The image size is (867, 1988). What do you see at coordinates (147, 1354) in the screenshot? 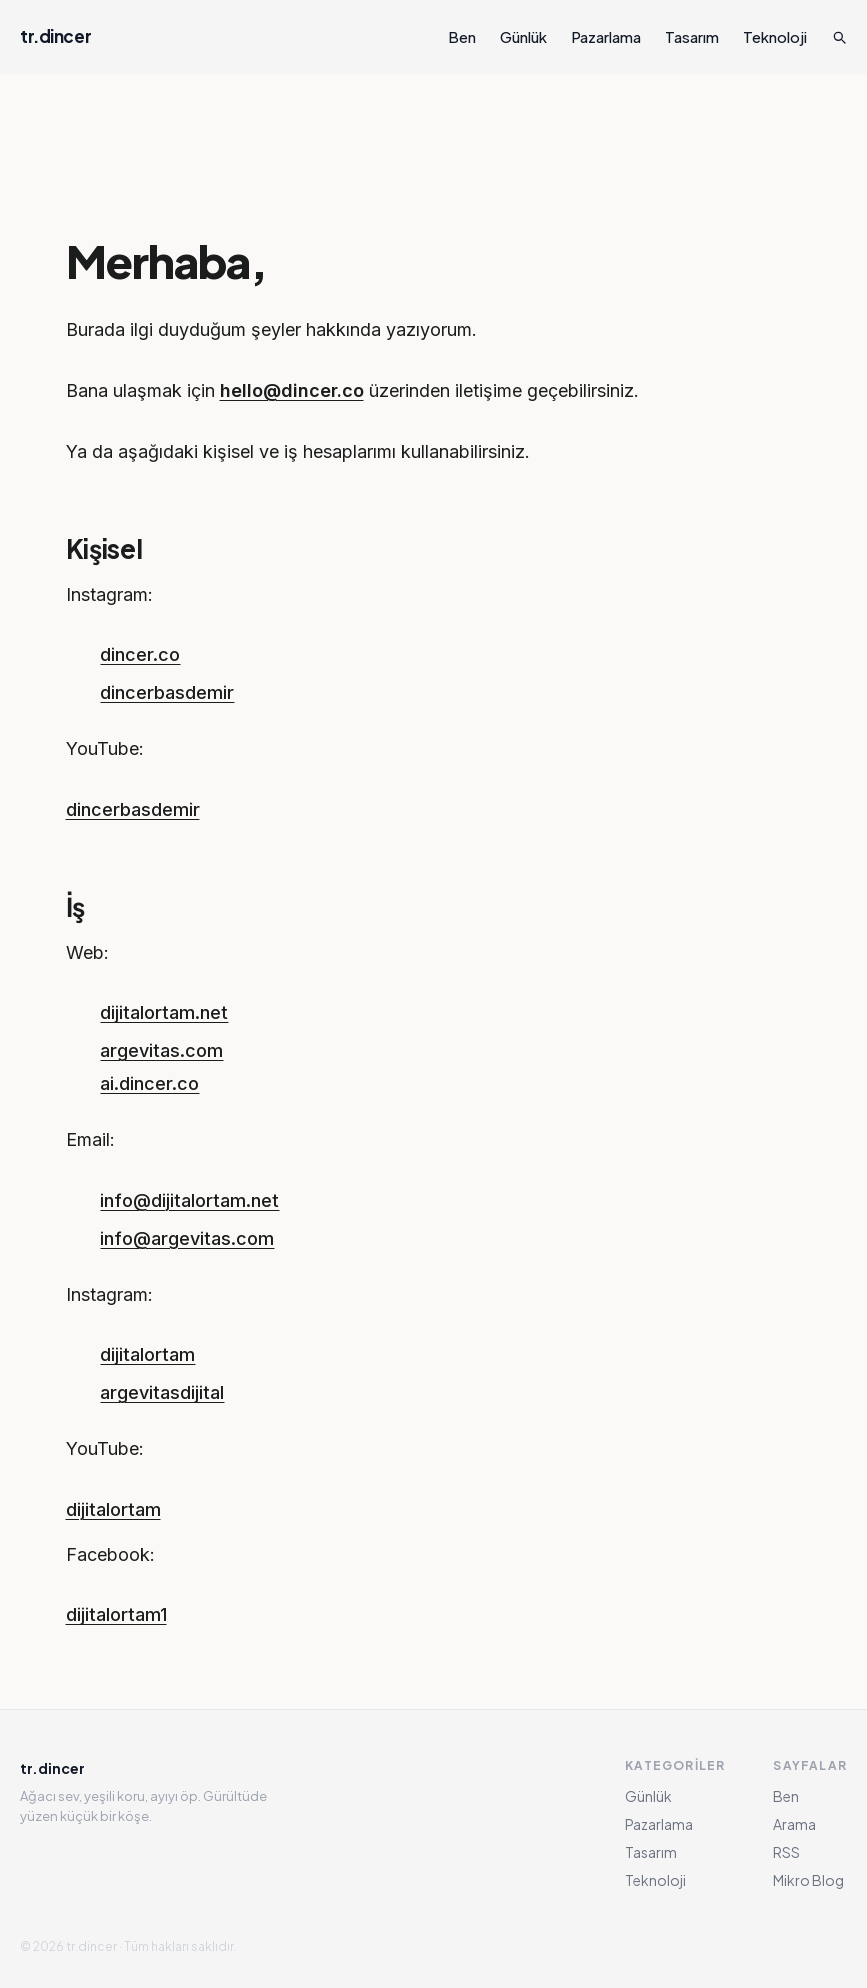
I see `dijitalortam` at bounding box center [147, 1354].